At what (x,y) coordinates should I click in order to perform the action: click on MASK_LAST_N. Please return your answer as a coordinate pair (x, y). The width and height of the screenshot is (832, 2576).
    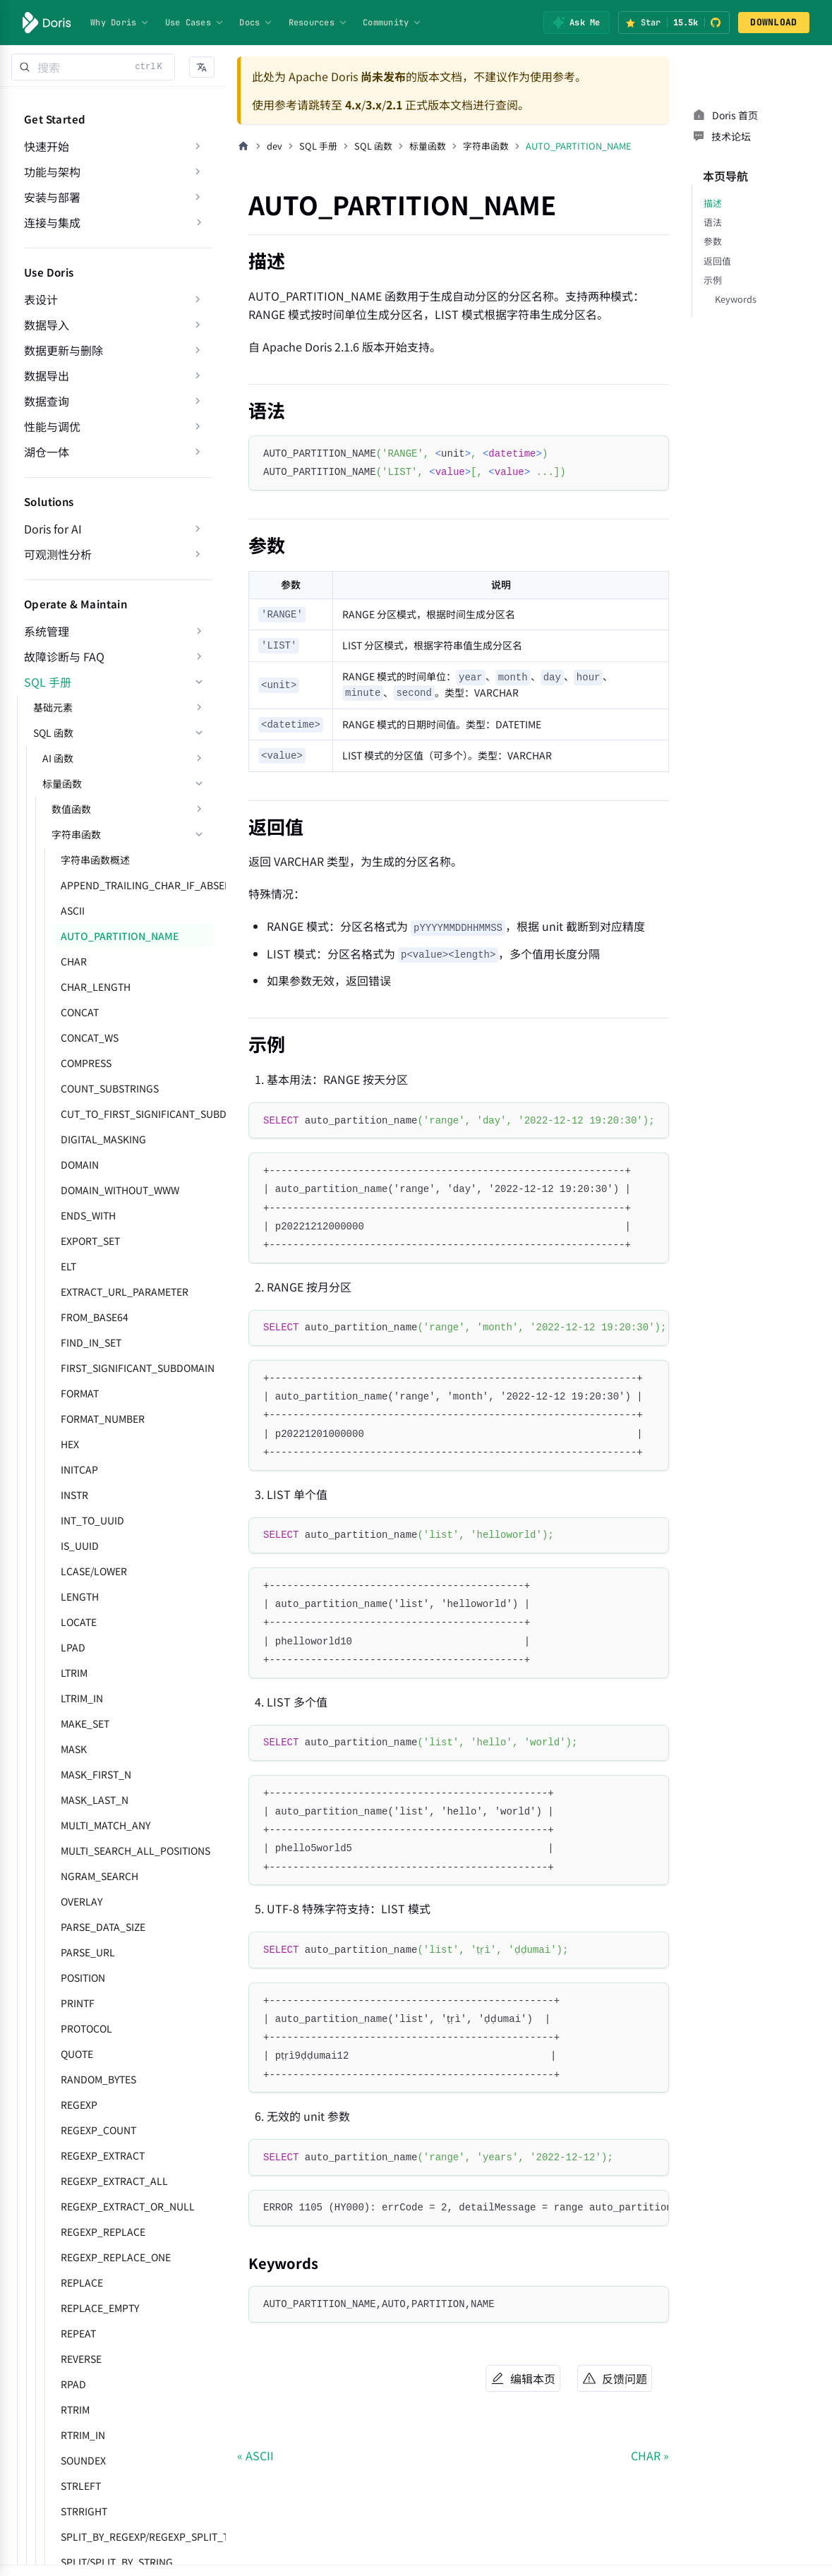
    Looking at the image, I should click on (94, 1800).